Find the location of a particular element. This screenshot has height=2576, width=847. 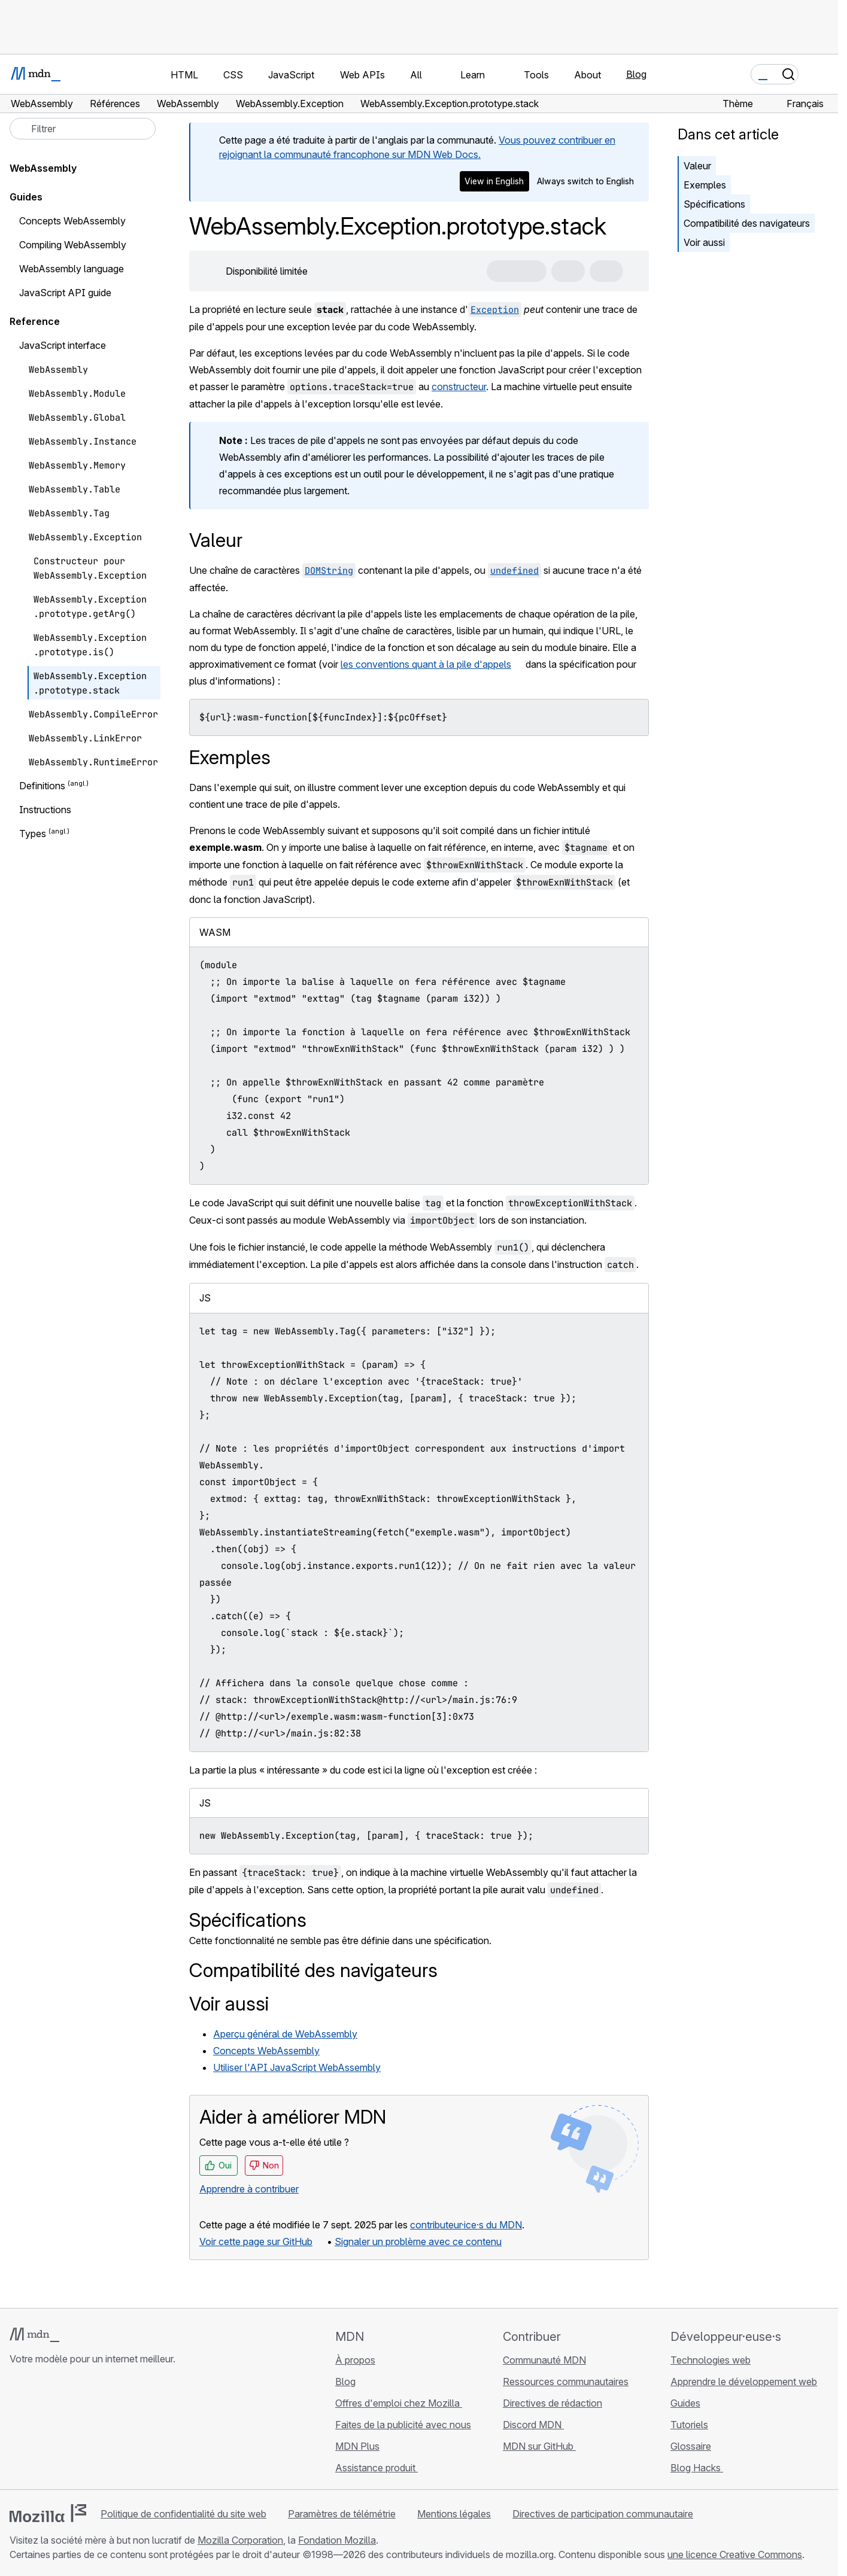

Aperçu général de WebAssembly is located at coordinates (285, 2034).